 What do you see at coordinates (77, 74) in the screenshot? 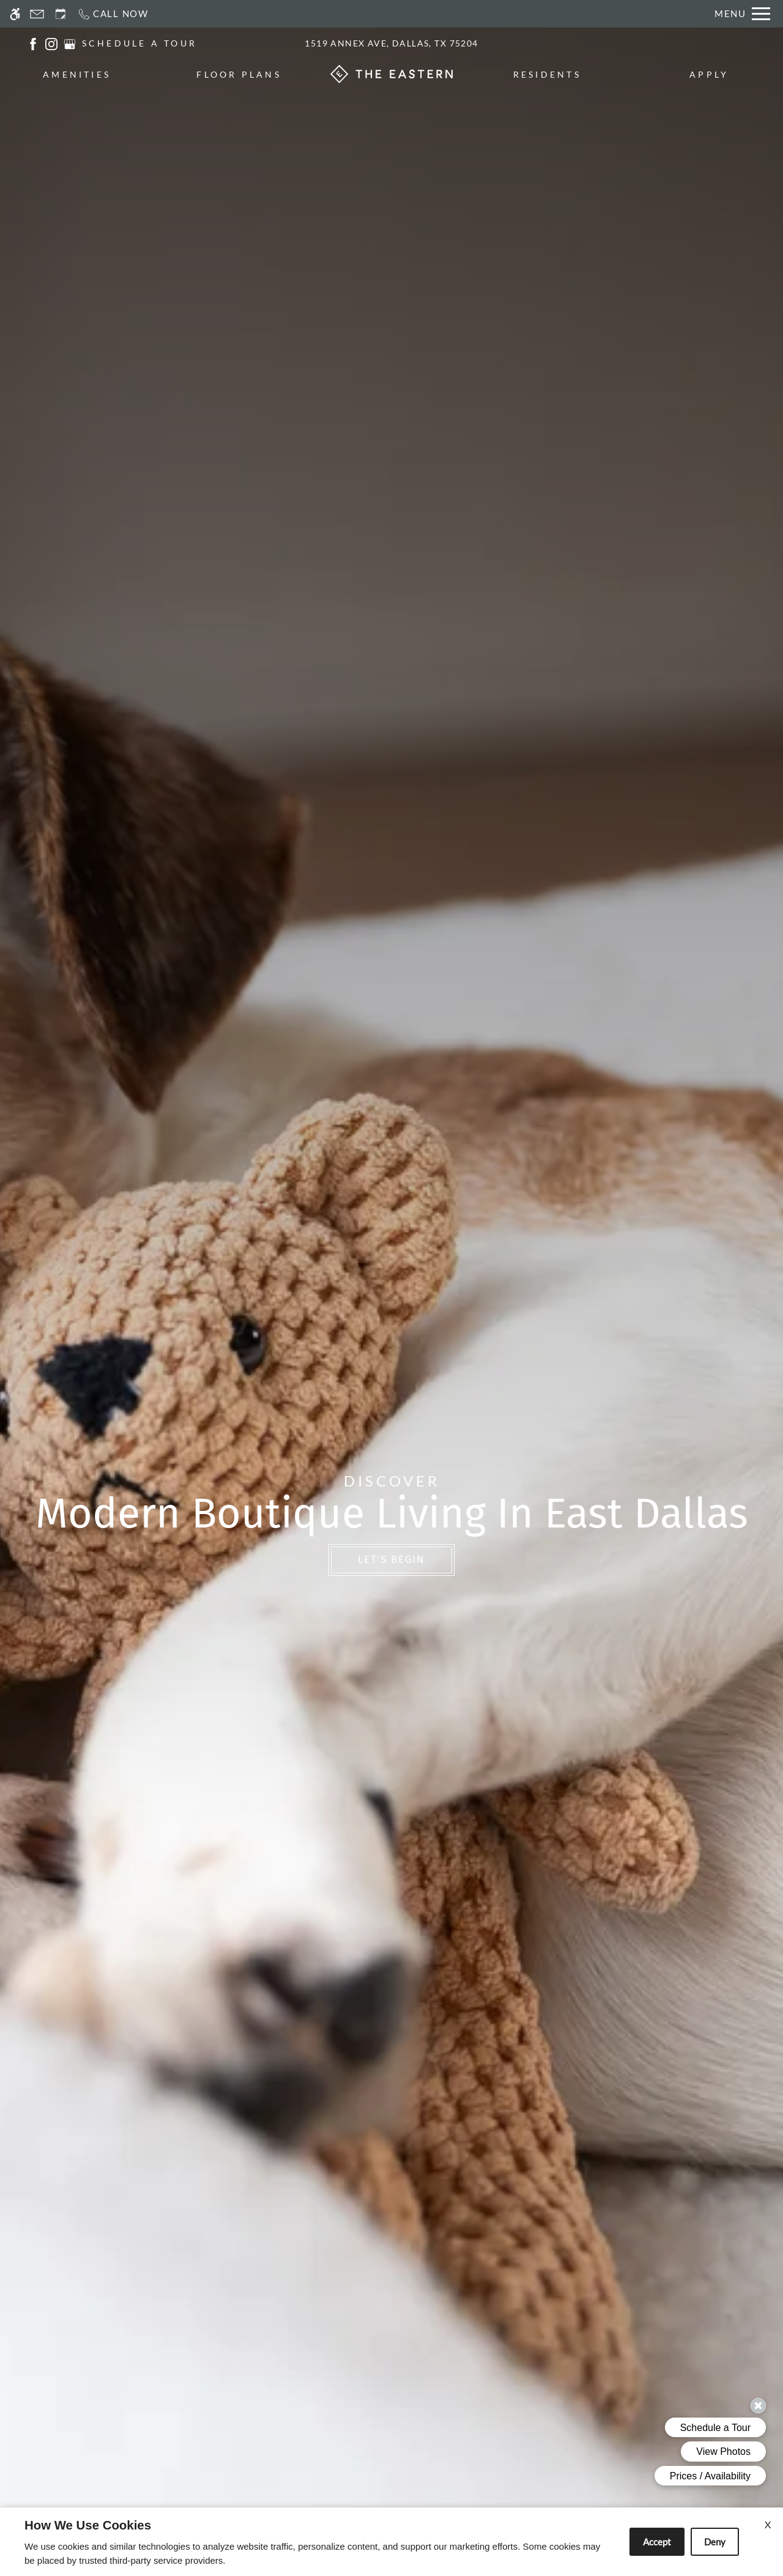
I see `Amenities [menuitem]` at bounding box center [77, 74].